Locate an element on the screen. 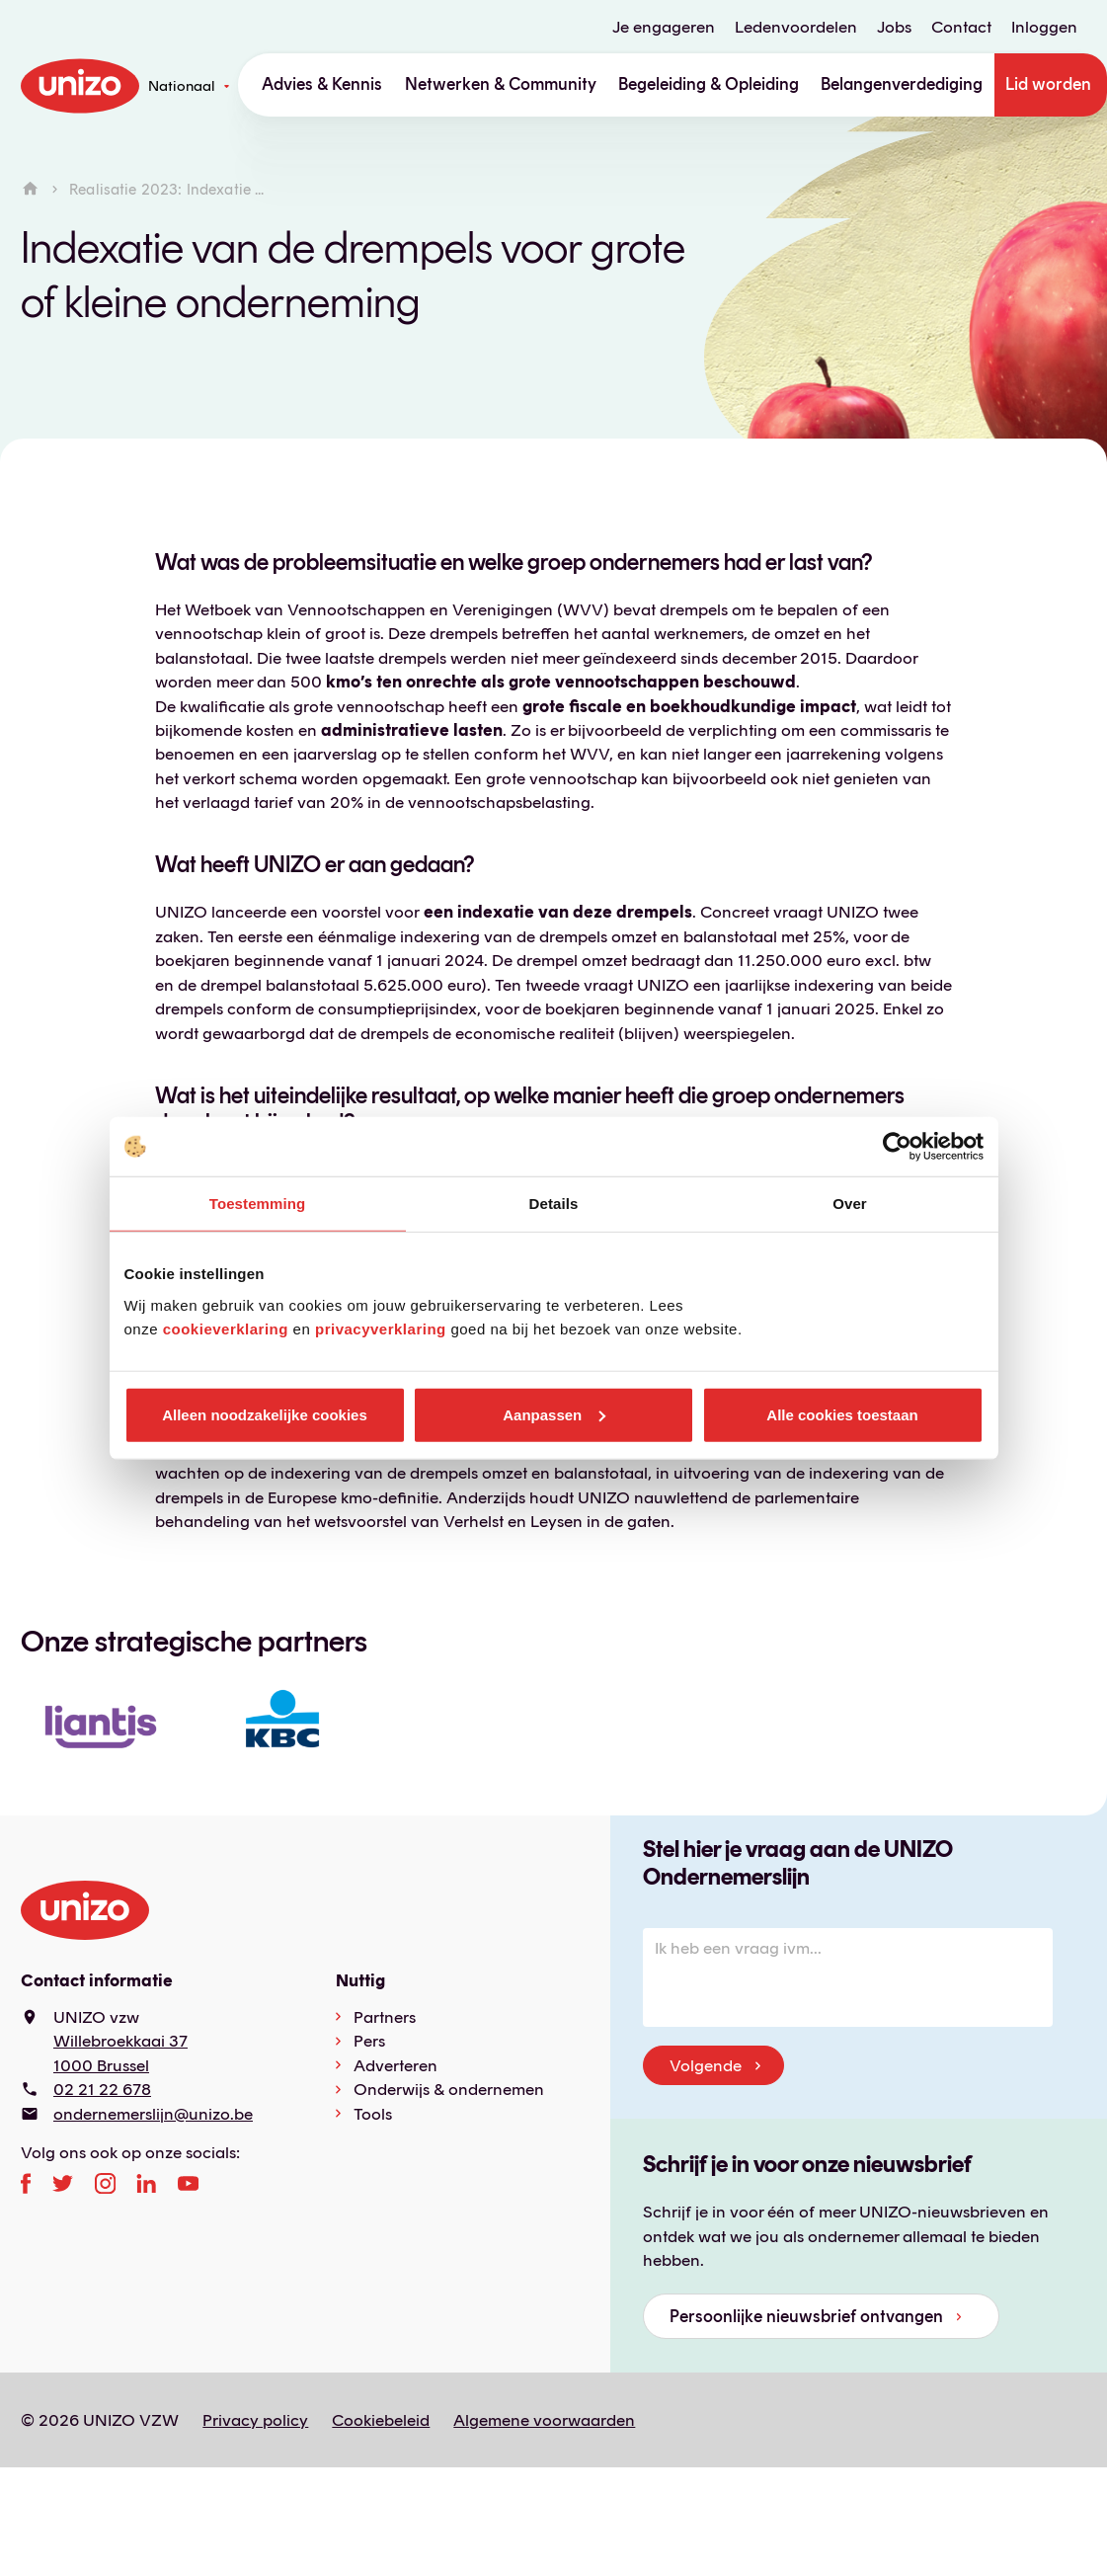 The width and height of the screenshot is (1107, 2576). Alleen noodzakelijke cookies is located at coordinates (264, 1414).